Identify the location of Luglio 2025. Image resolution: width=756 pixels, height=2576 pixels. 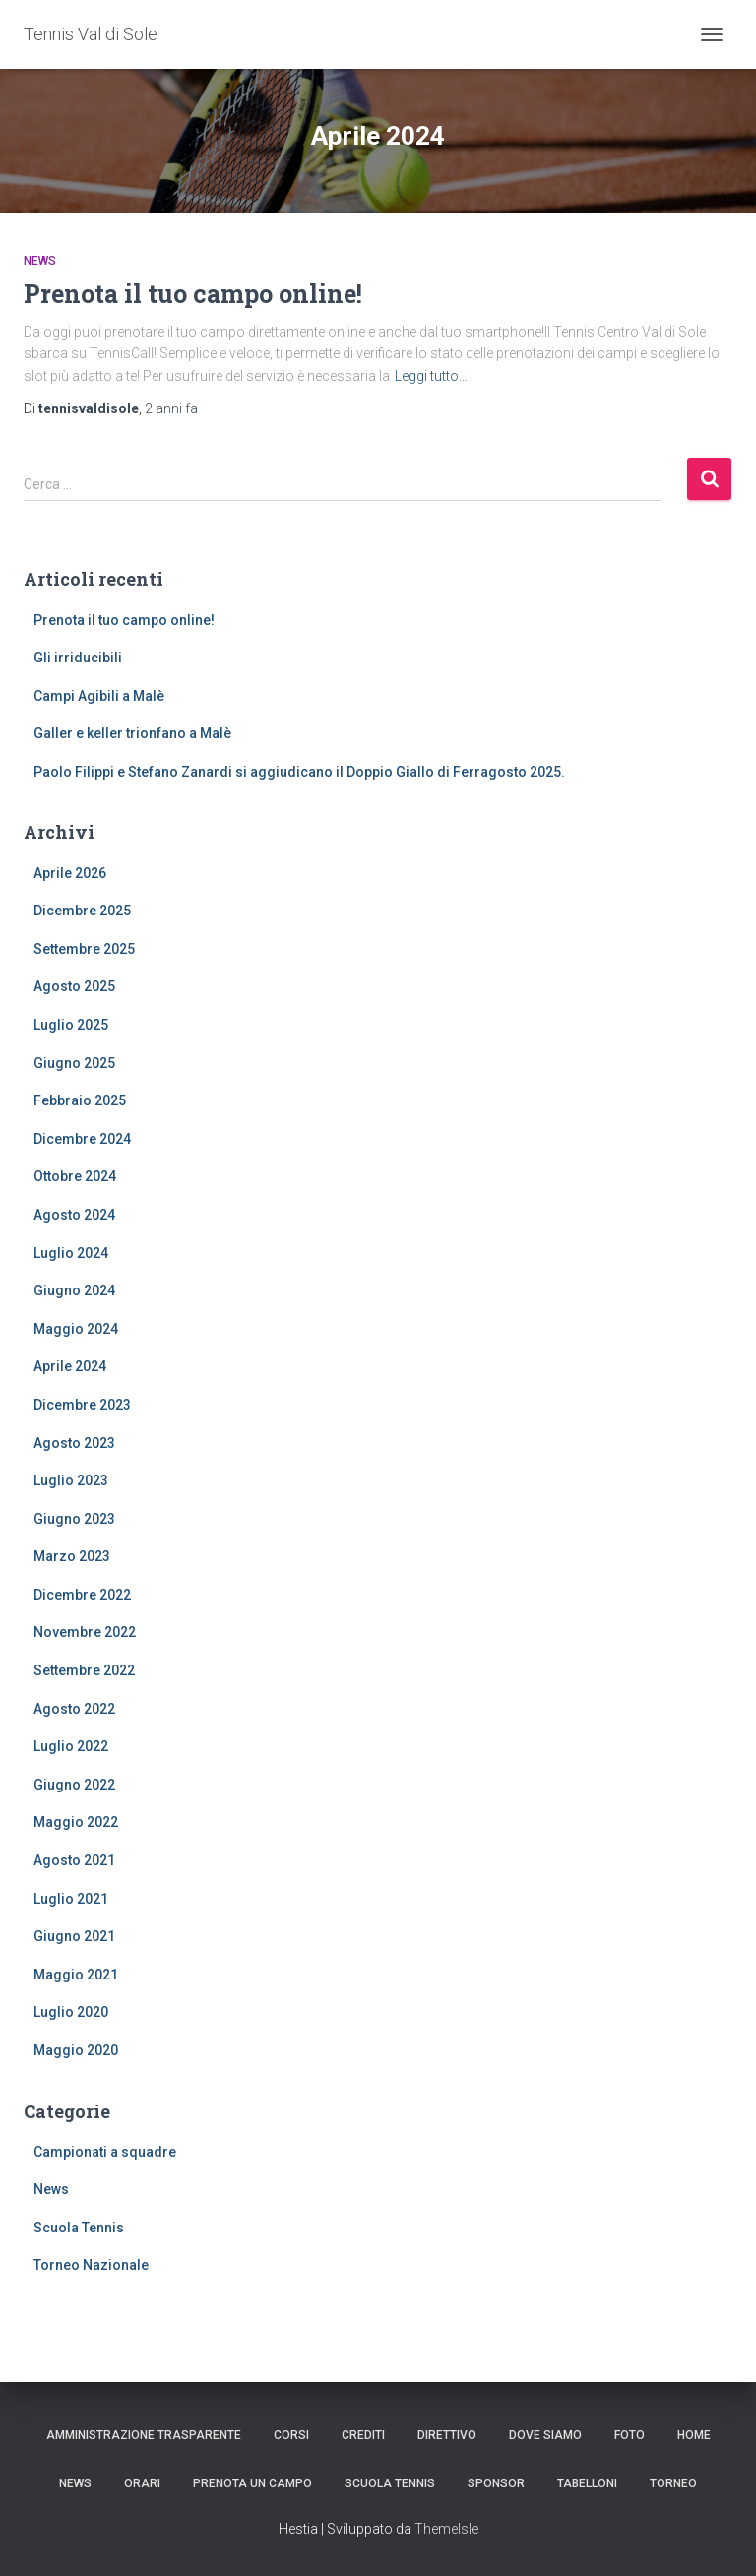
(70, 1025).